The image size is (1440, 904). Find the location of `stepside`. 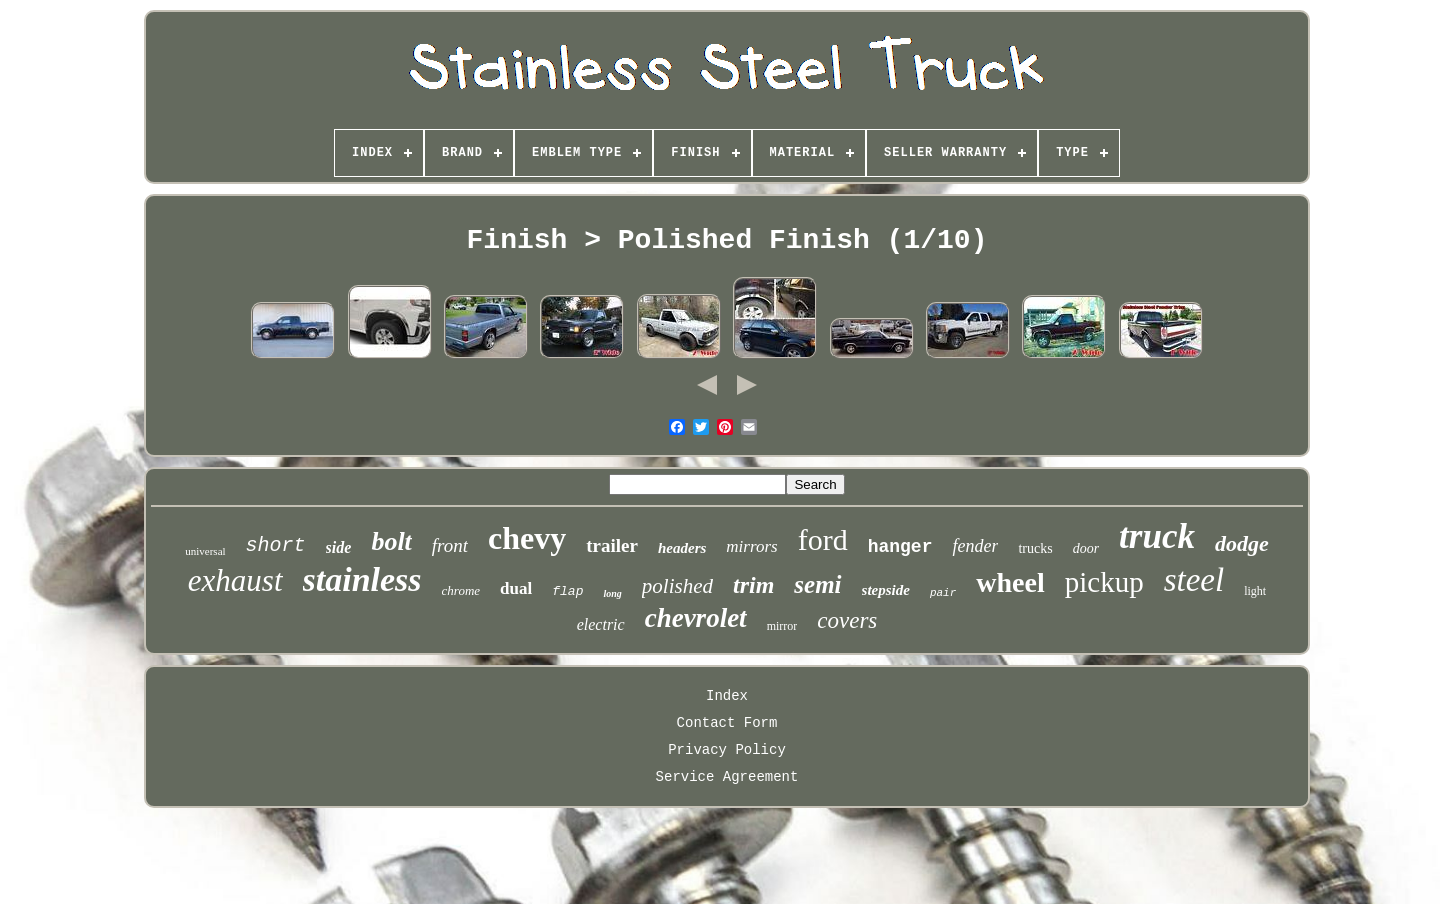

stepside is located at coordinates (886, 590).